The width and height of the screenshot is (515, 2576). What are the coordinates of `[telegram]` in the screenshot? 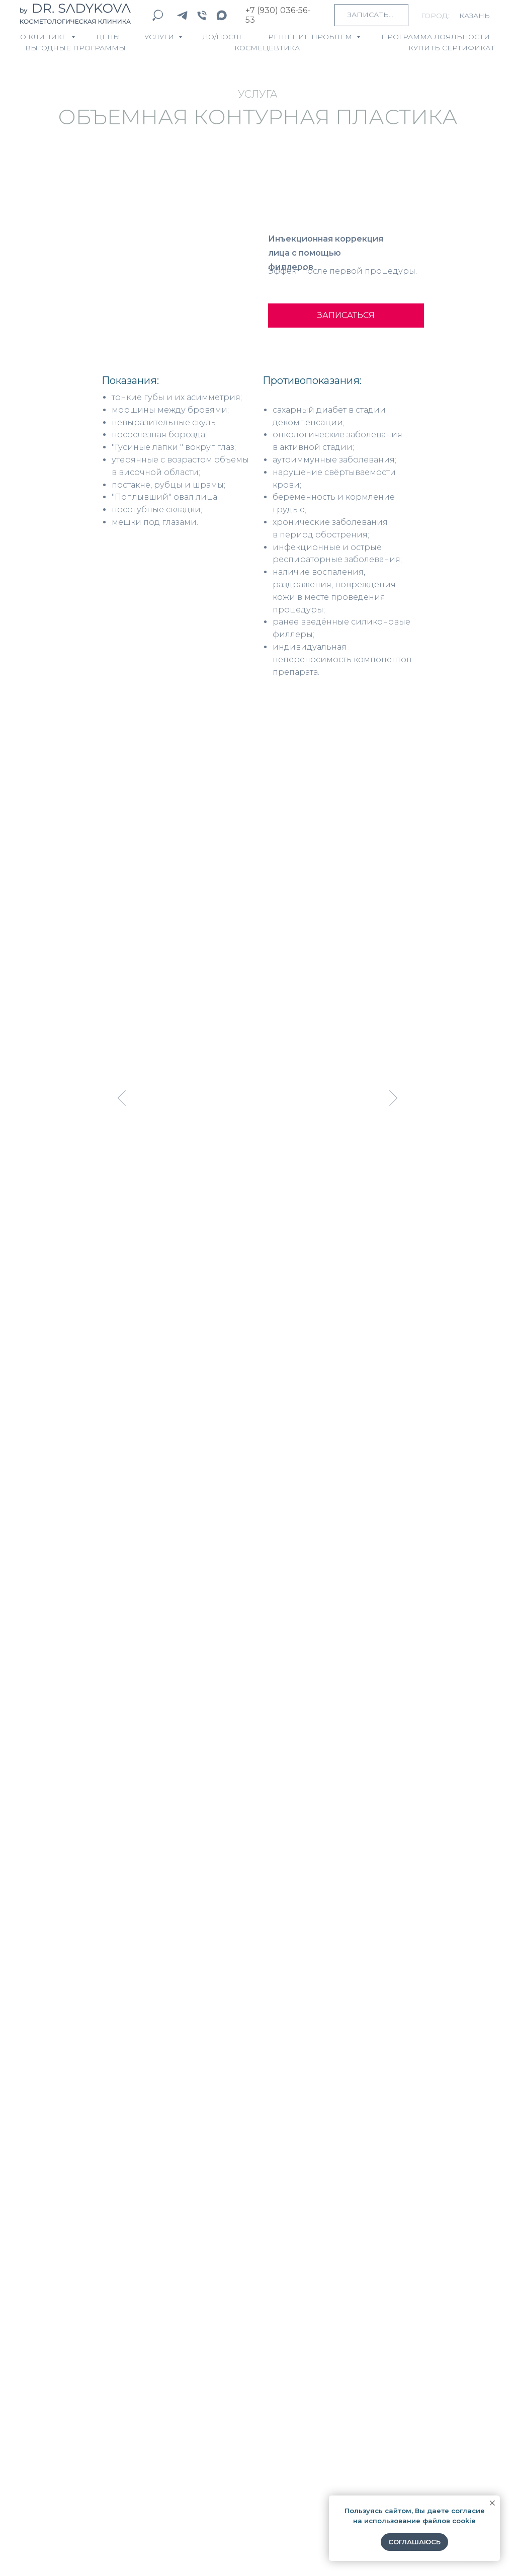 It's located at (182, 15).